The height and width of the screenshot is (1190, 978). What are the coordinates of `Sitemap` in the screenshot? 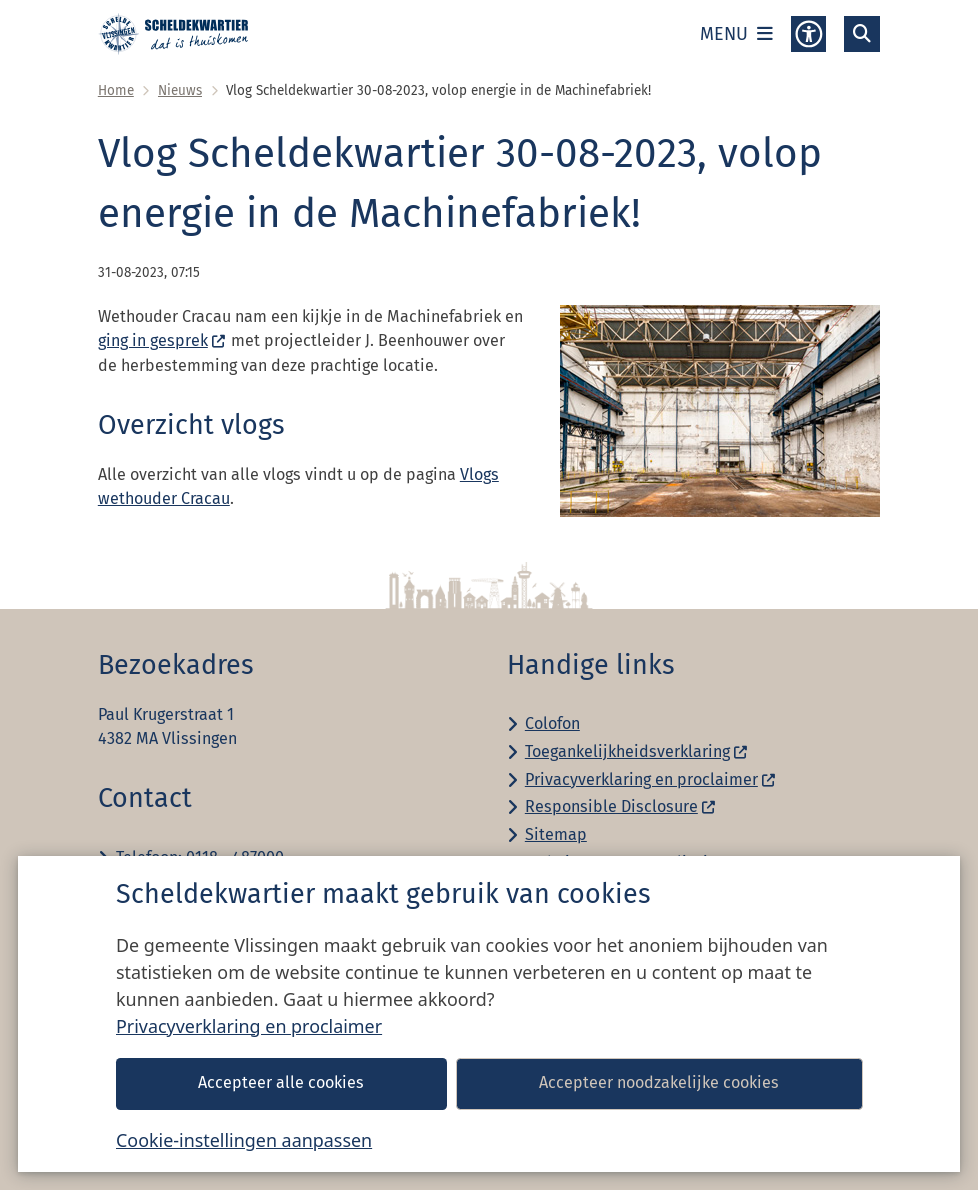 It's located at (556, 834).